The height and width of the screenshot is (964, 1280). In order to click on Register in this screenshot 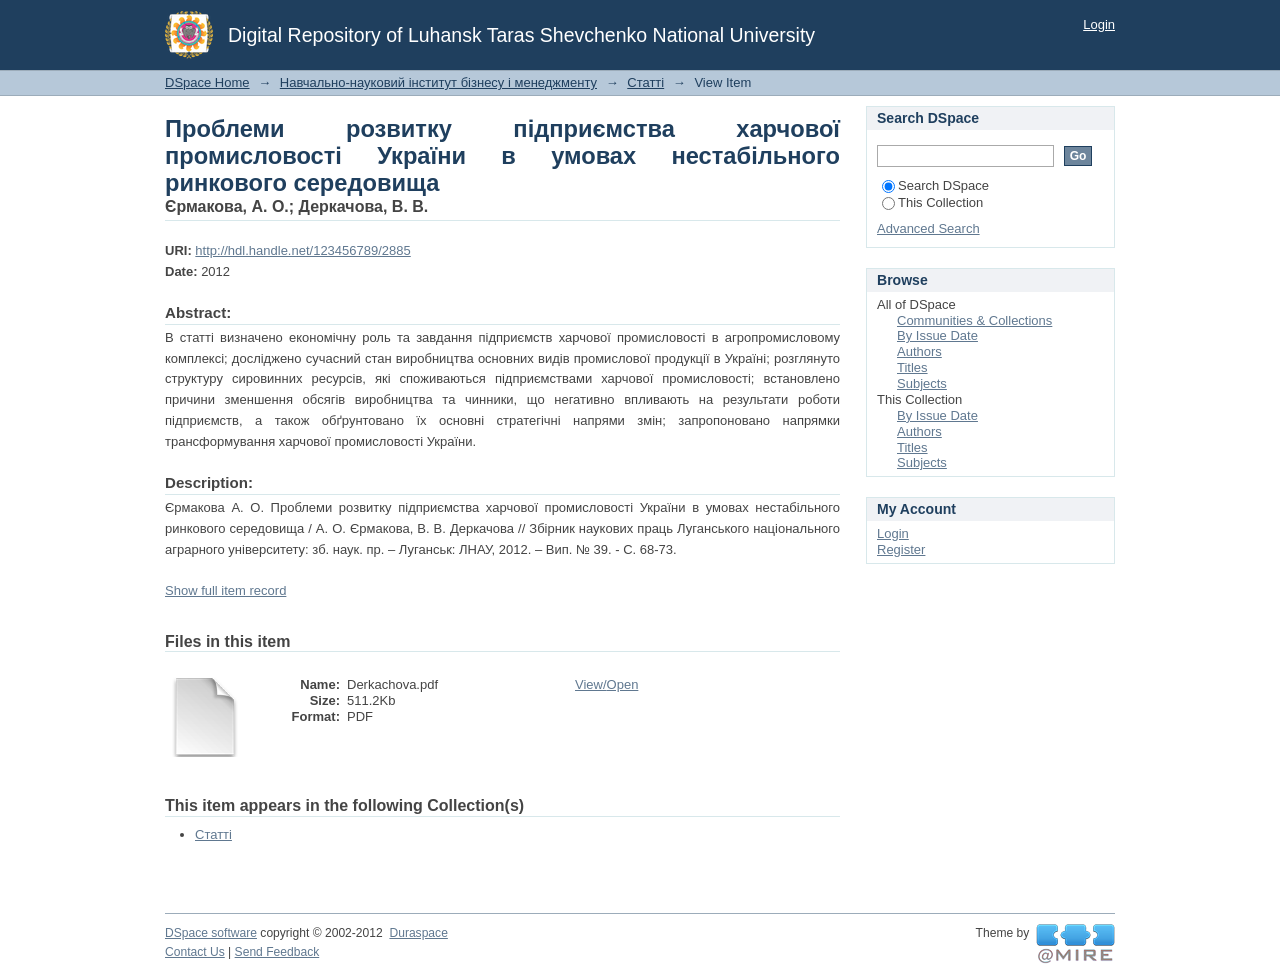, I will do `click(901, 549)`.